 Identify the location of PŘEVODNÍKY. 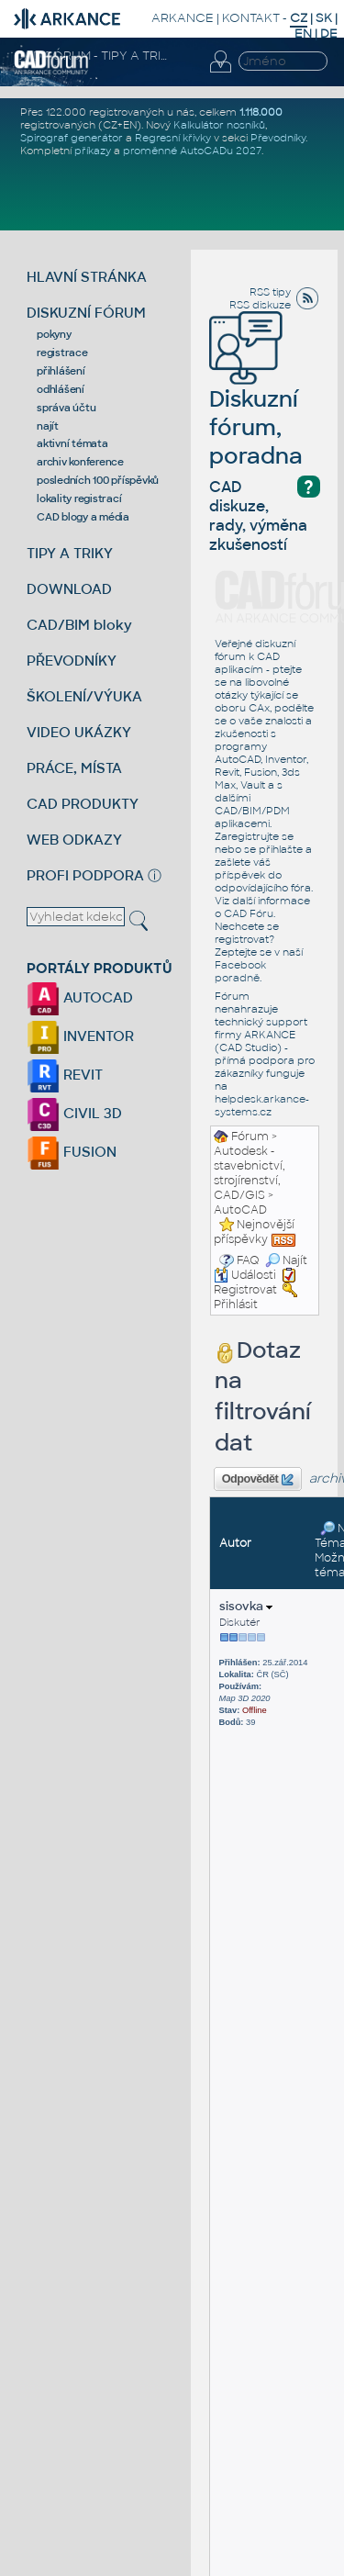
(72, 660).